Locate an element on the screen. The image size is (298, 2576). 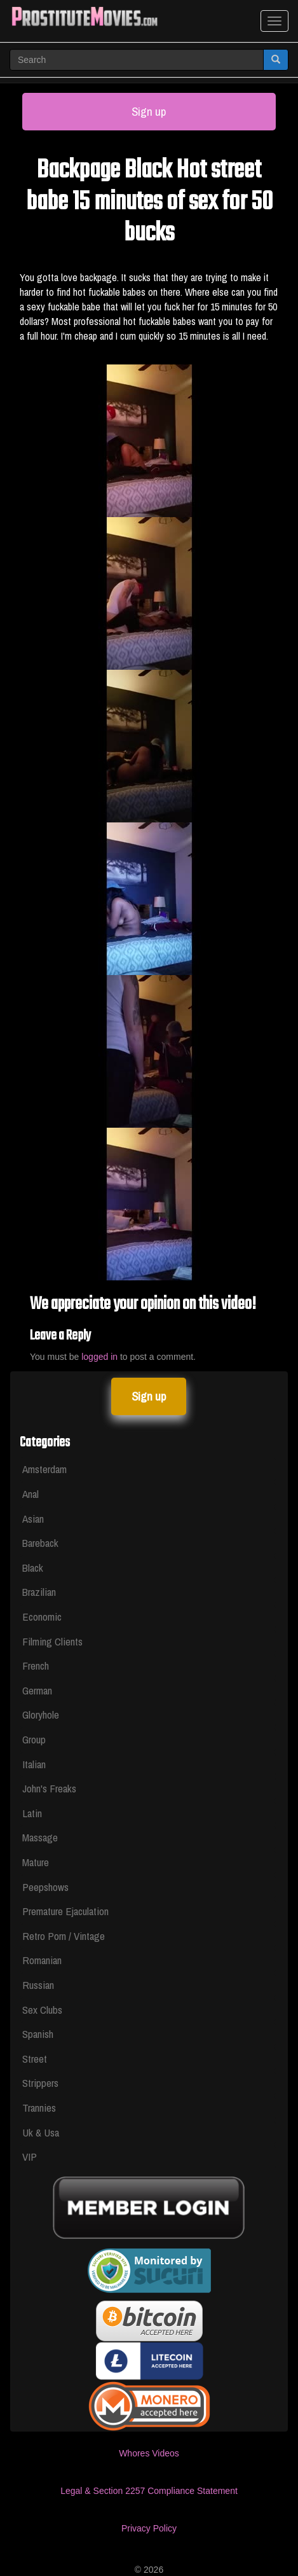
Retro Porn / Vintage is located at coordinates (63, 1936).